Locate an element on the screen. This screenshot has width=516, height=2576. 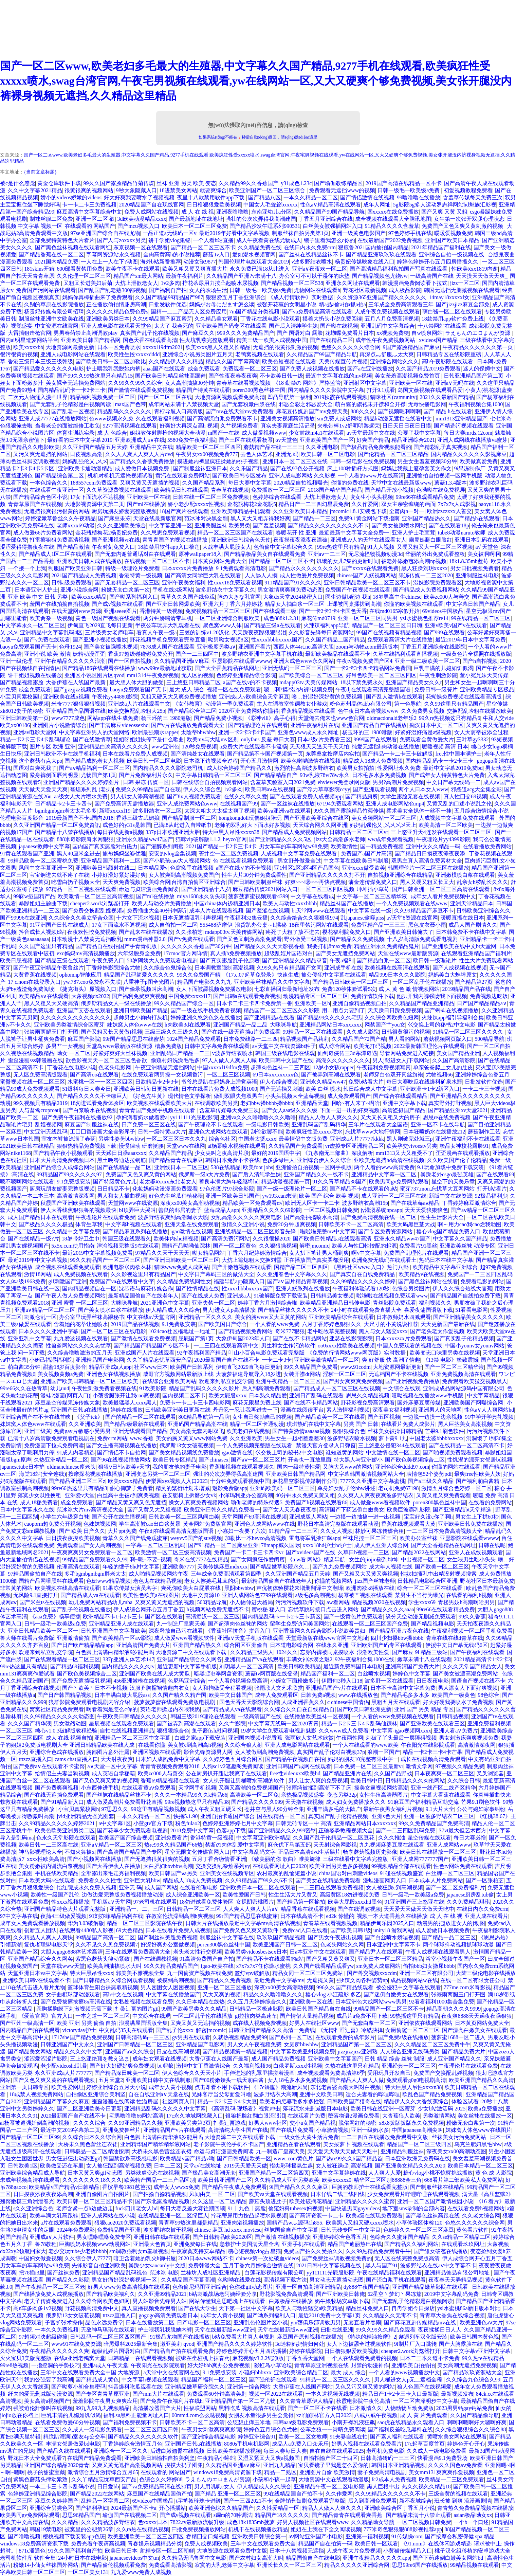
淫秽一区二区三区 is located at coordinates (344, 1374).